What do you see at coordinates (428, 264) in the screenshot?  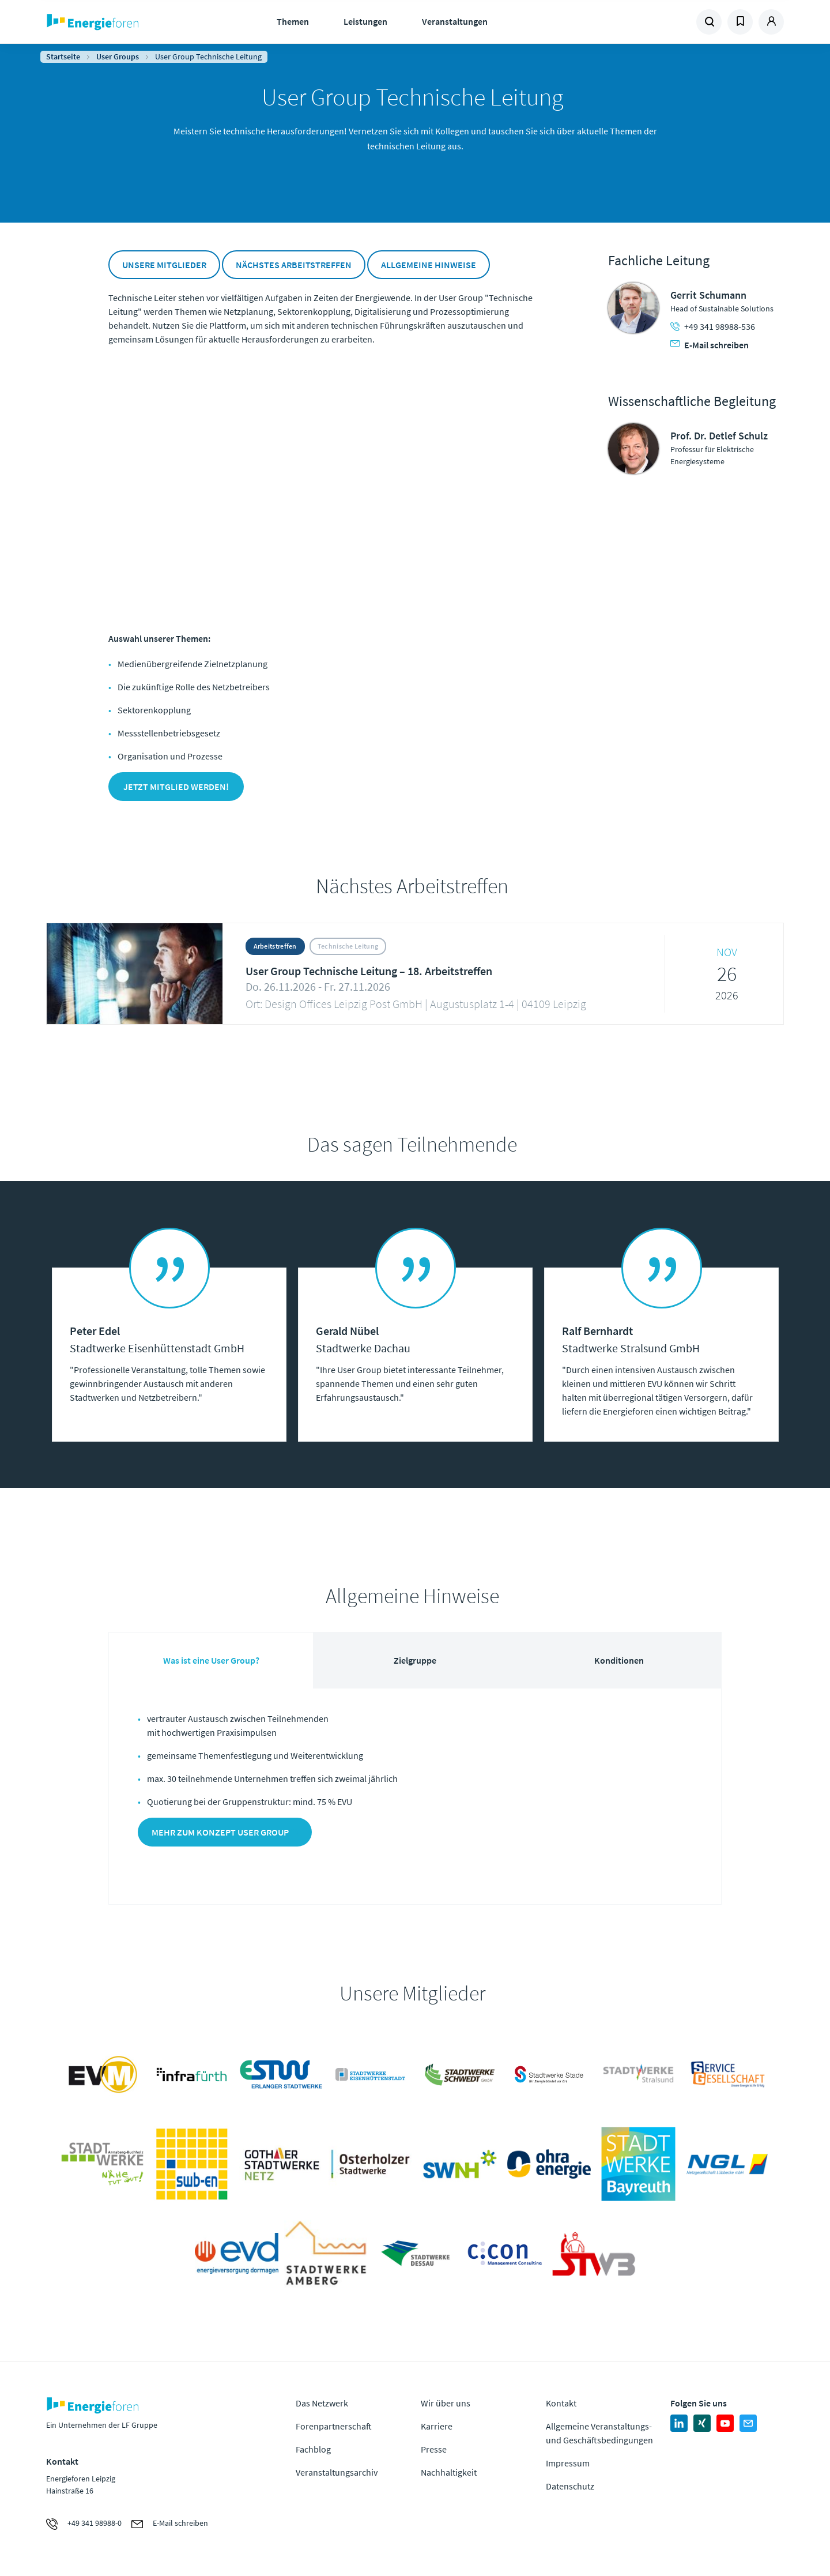 I see `Allgemeine Hinweise` at bounding box center [428, 264].